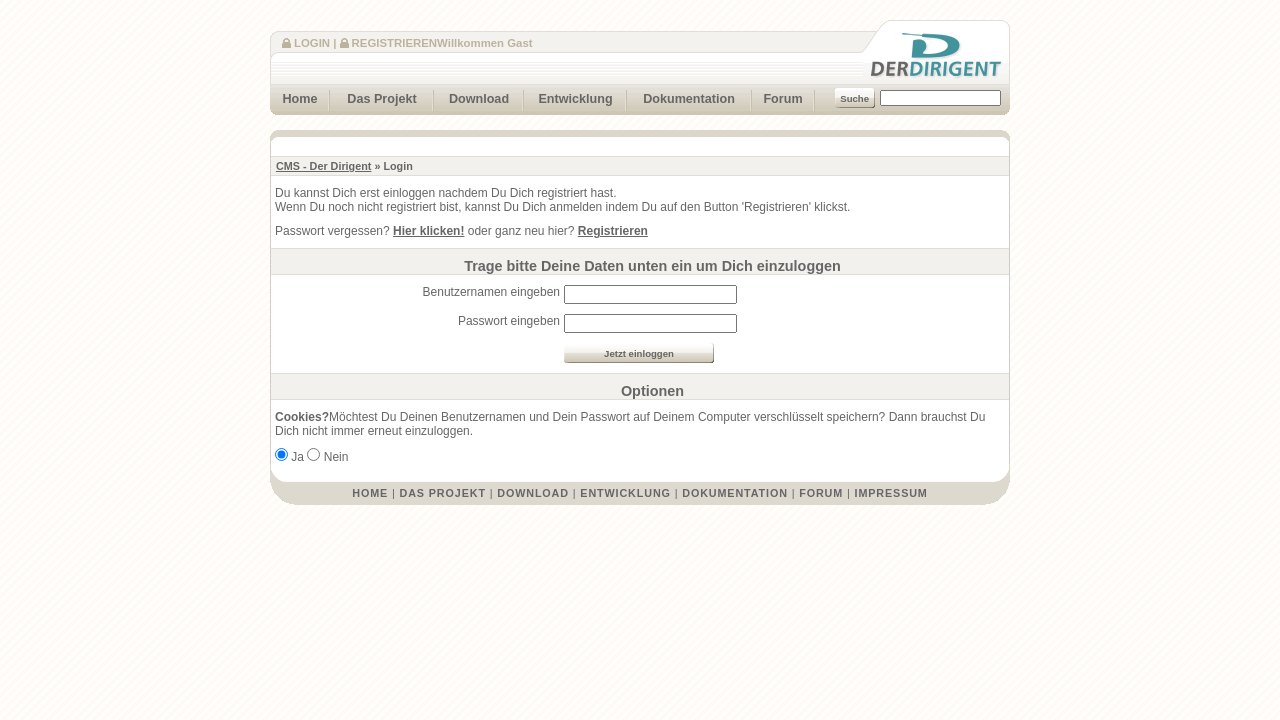 The width and height of the screenshot is (1280, 720). What do you see at coordinates (491, 292) in the screenshot?
I see `Benutzernamen eingeben` at bounding box center [491, 292].